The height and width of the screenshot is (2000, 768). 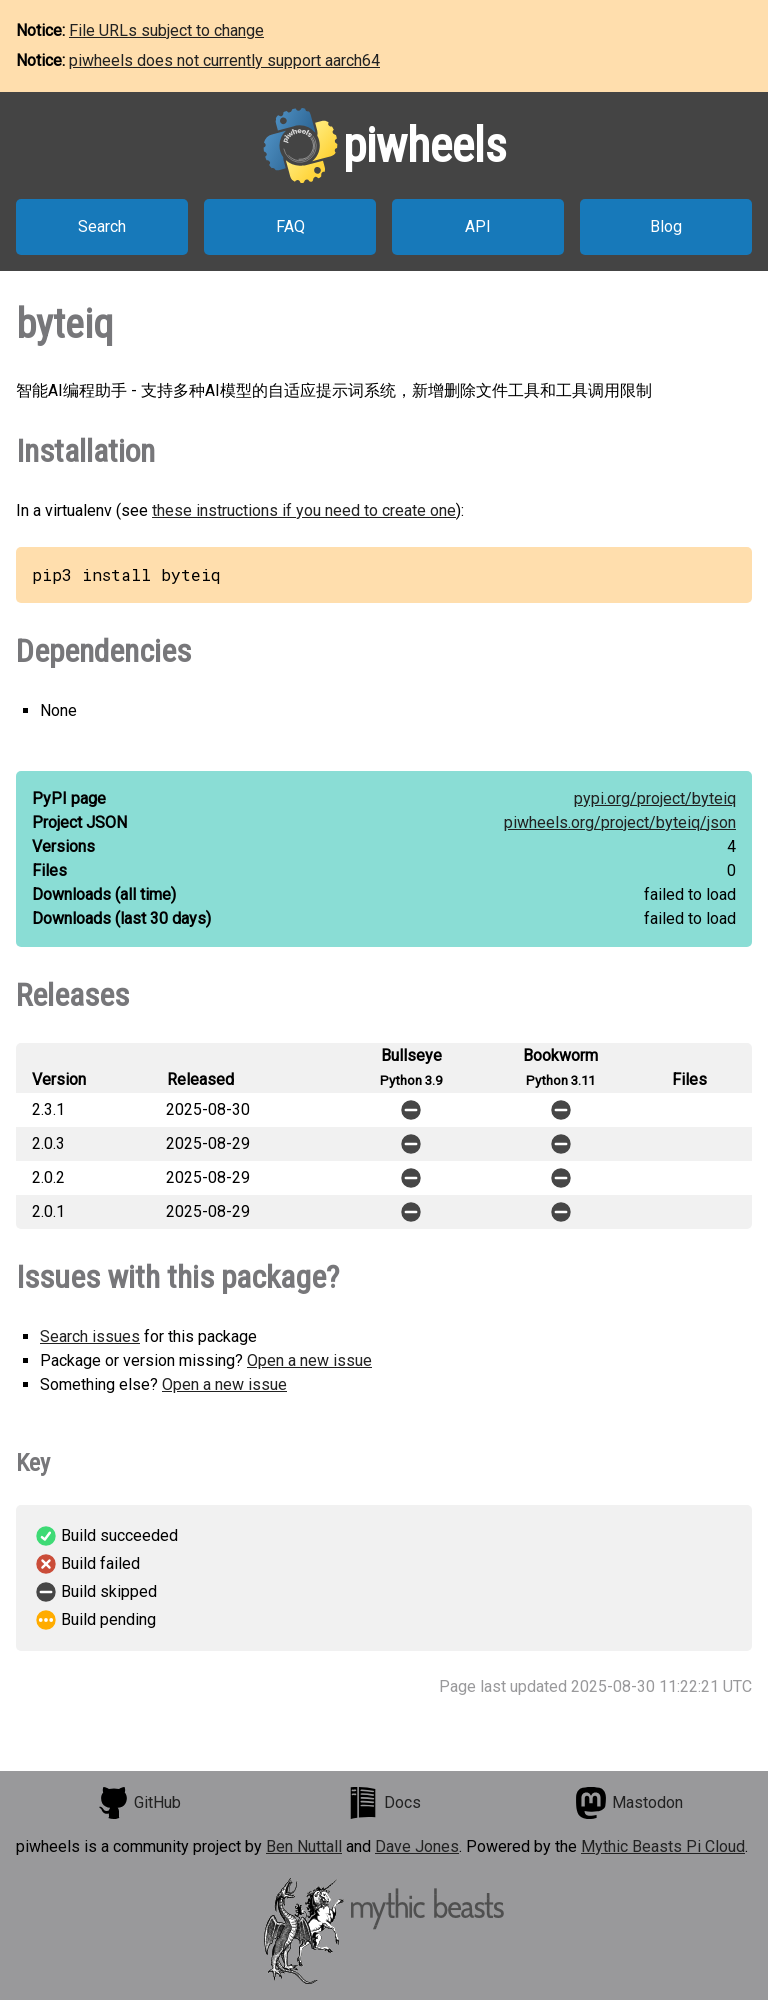 What do you see at coordinates (139, 1803) in the screenshot?
I see `GitHub` at bounding box center [139, 1803].